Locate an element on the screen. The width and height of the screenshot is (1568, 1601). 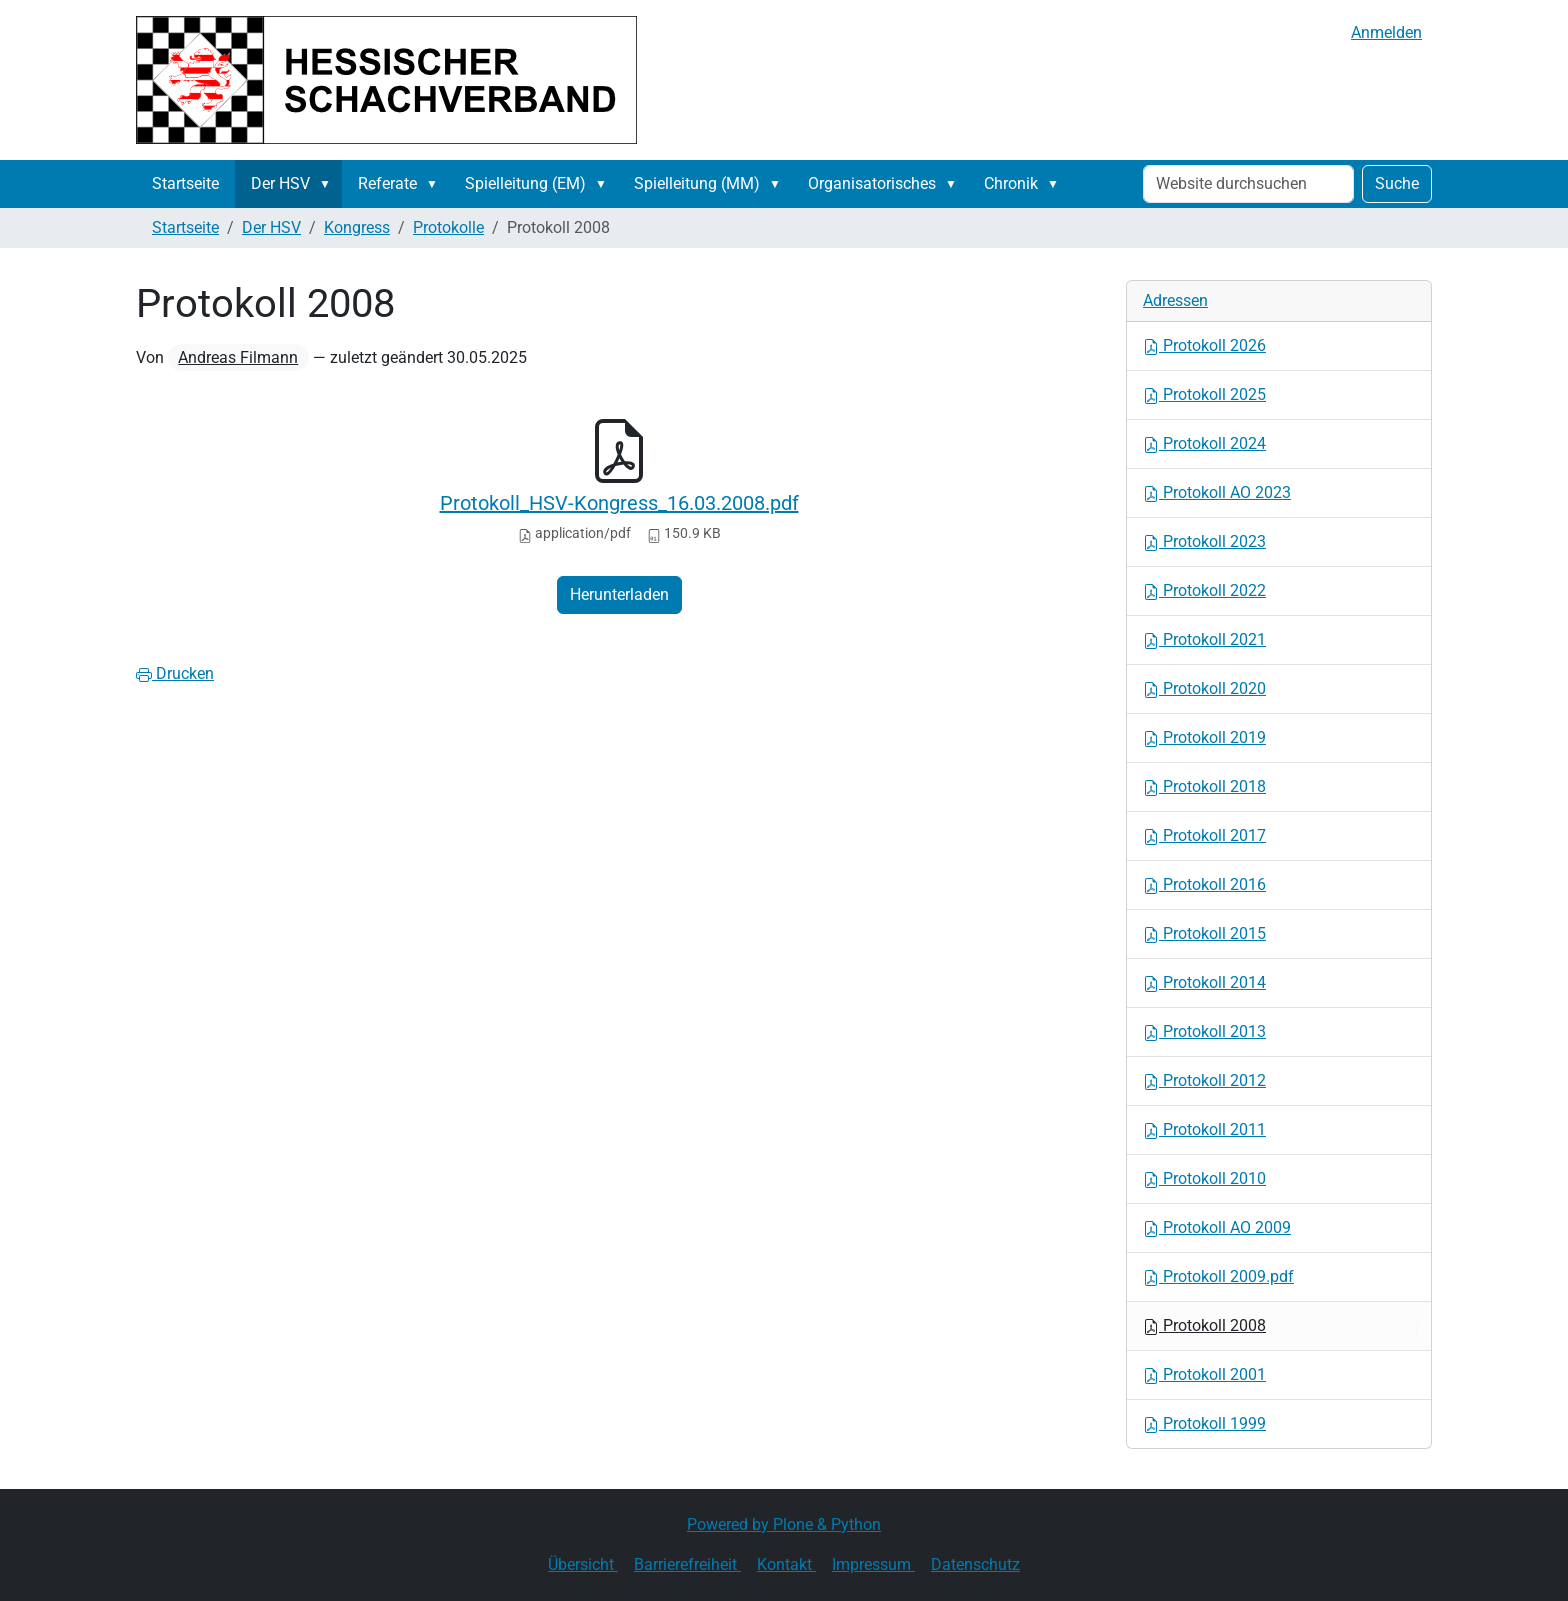
Protokoll 2023 is located at coordinates (1204, 541).